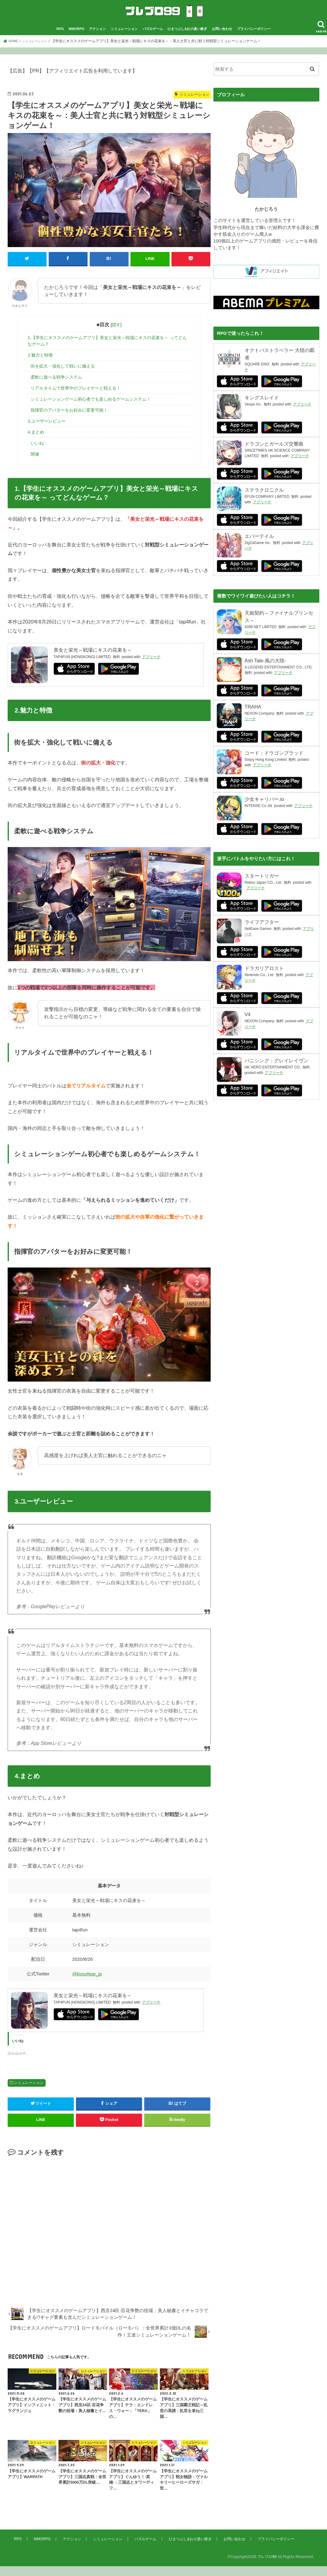 The height and width of the screenshot is (2576, 327). Describe the element at coordinates (47, 430) in the screenshot. I see `3.ユーザーレビュー` at that location.